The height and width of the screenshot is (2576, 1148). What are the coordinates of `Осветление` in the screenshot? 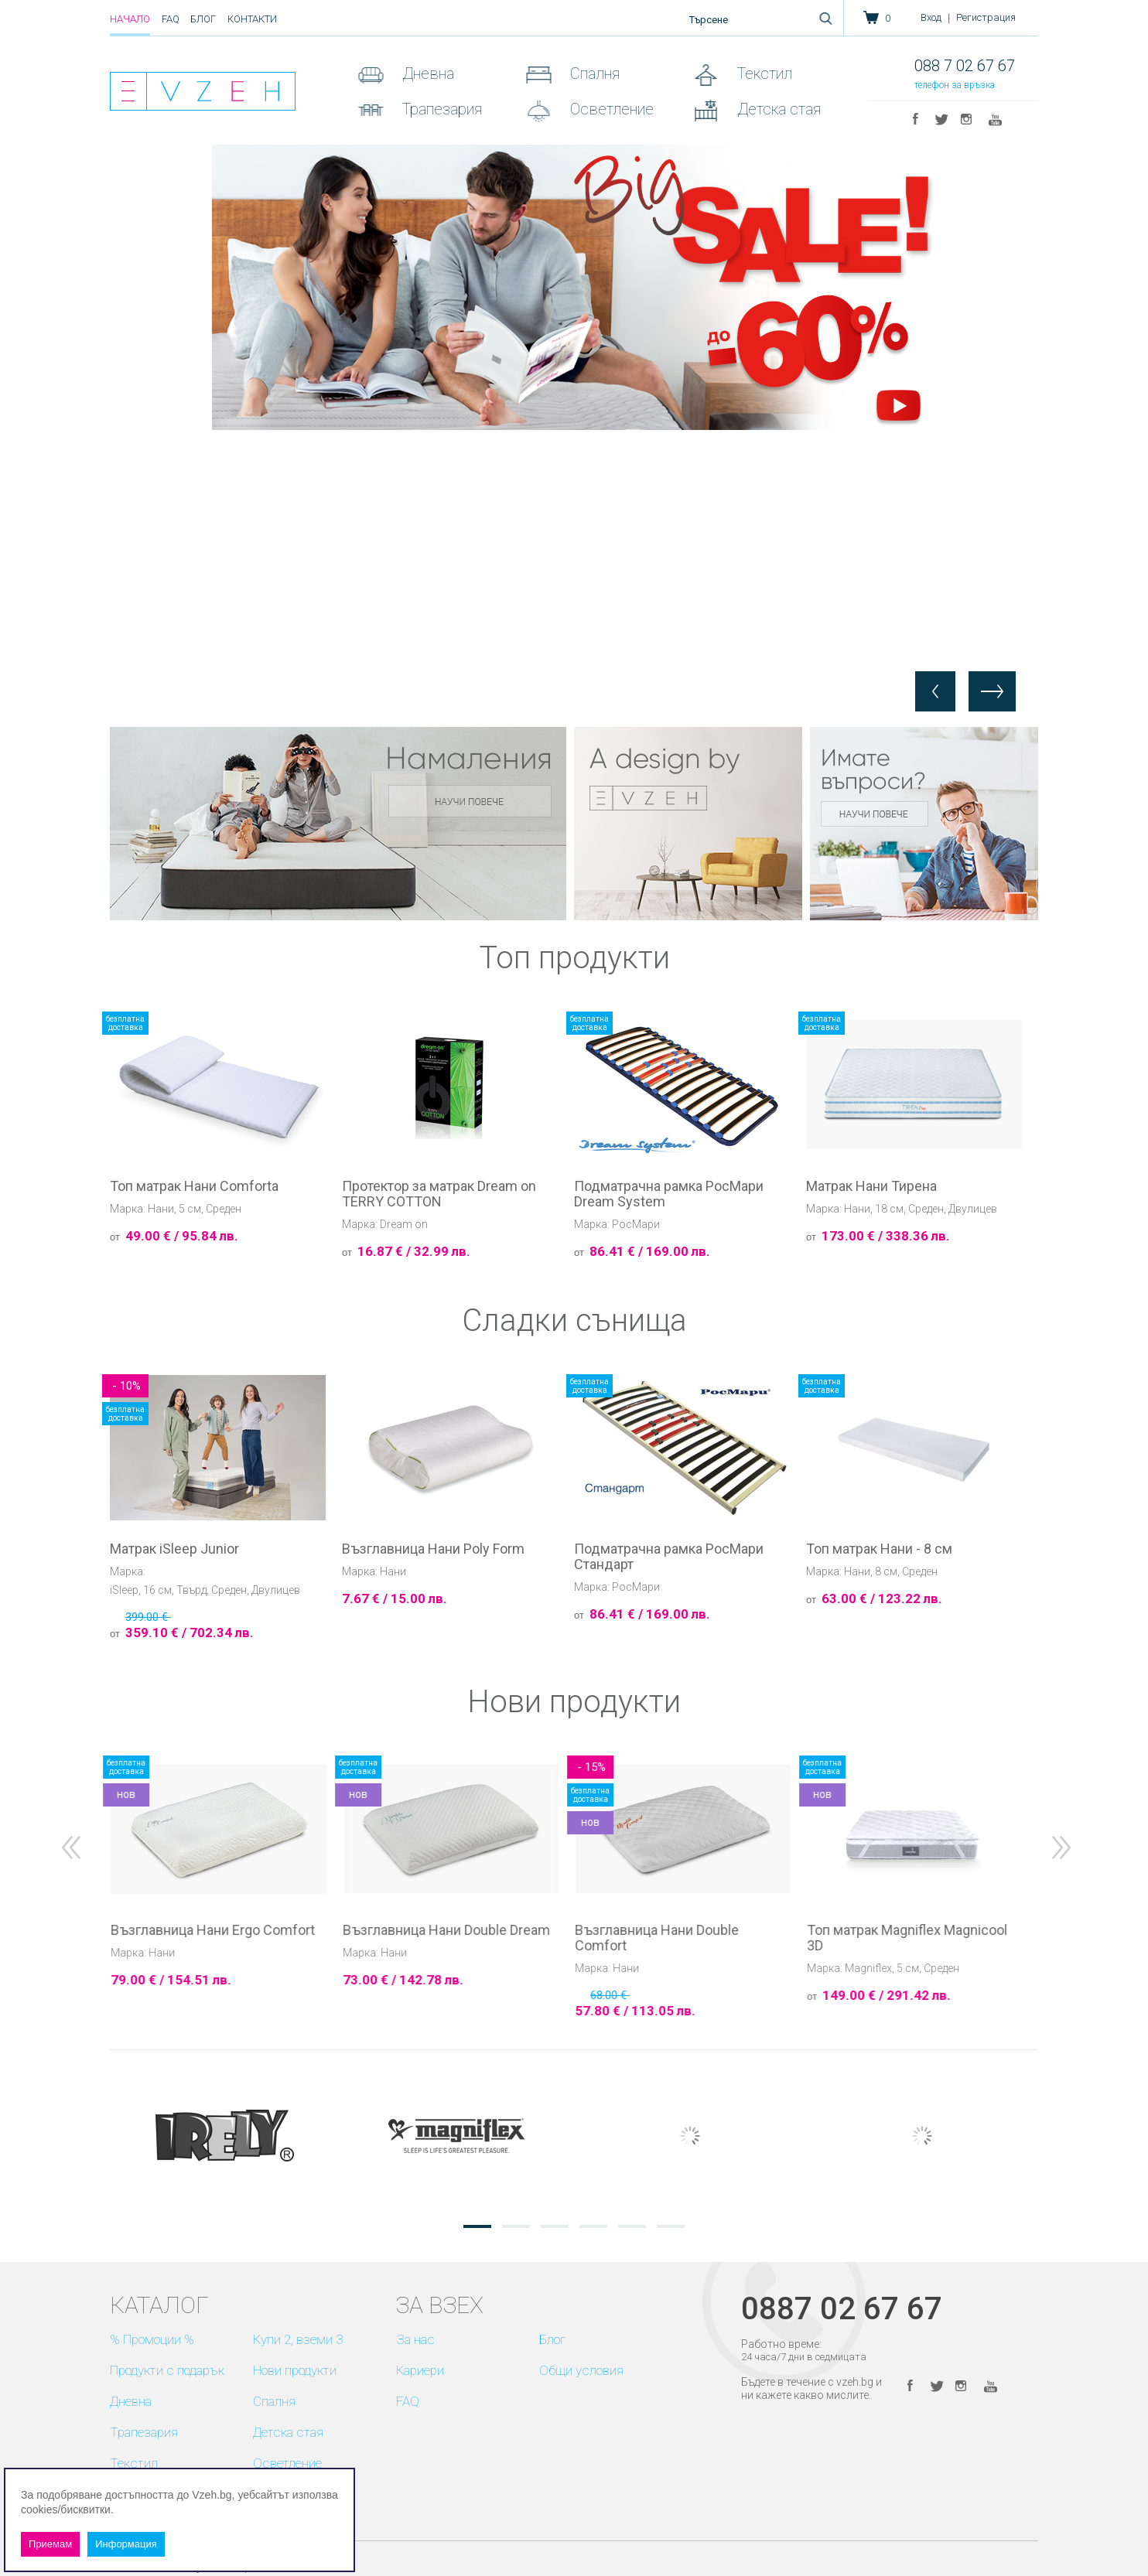 It's located at (610, 109).